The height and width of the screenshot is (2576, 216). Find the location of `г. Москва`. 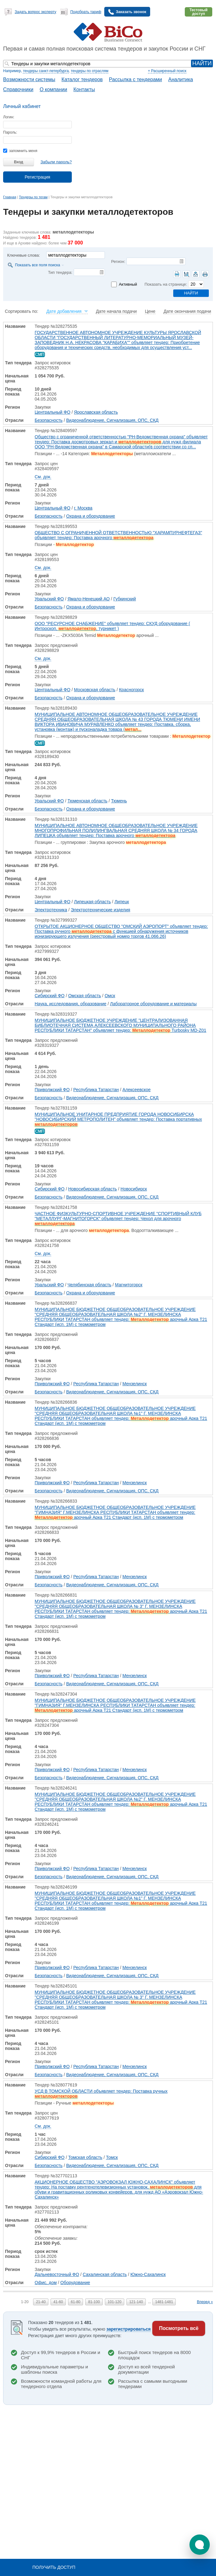

г. Москва is located at coordinates (83, 507).